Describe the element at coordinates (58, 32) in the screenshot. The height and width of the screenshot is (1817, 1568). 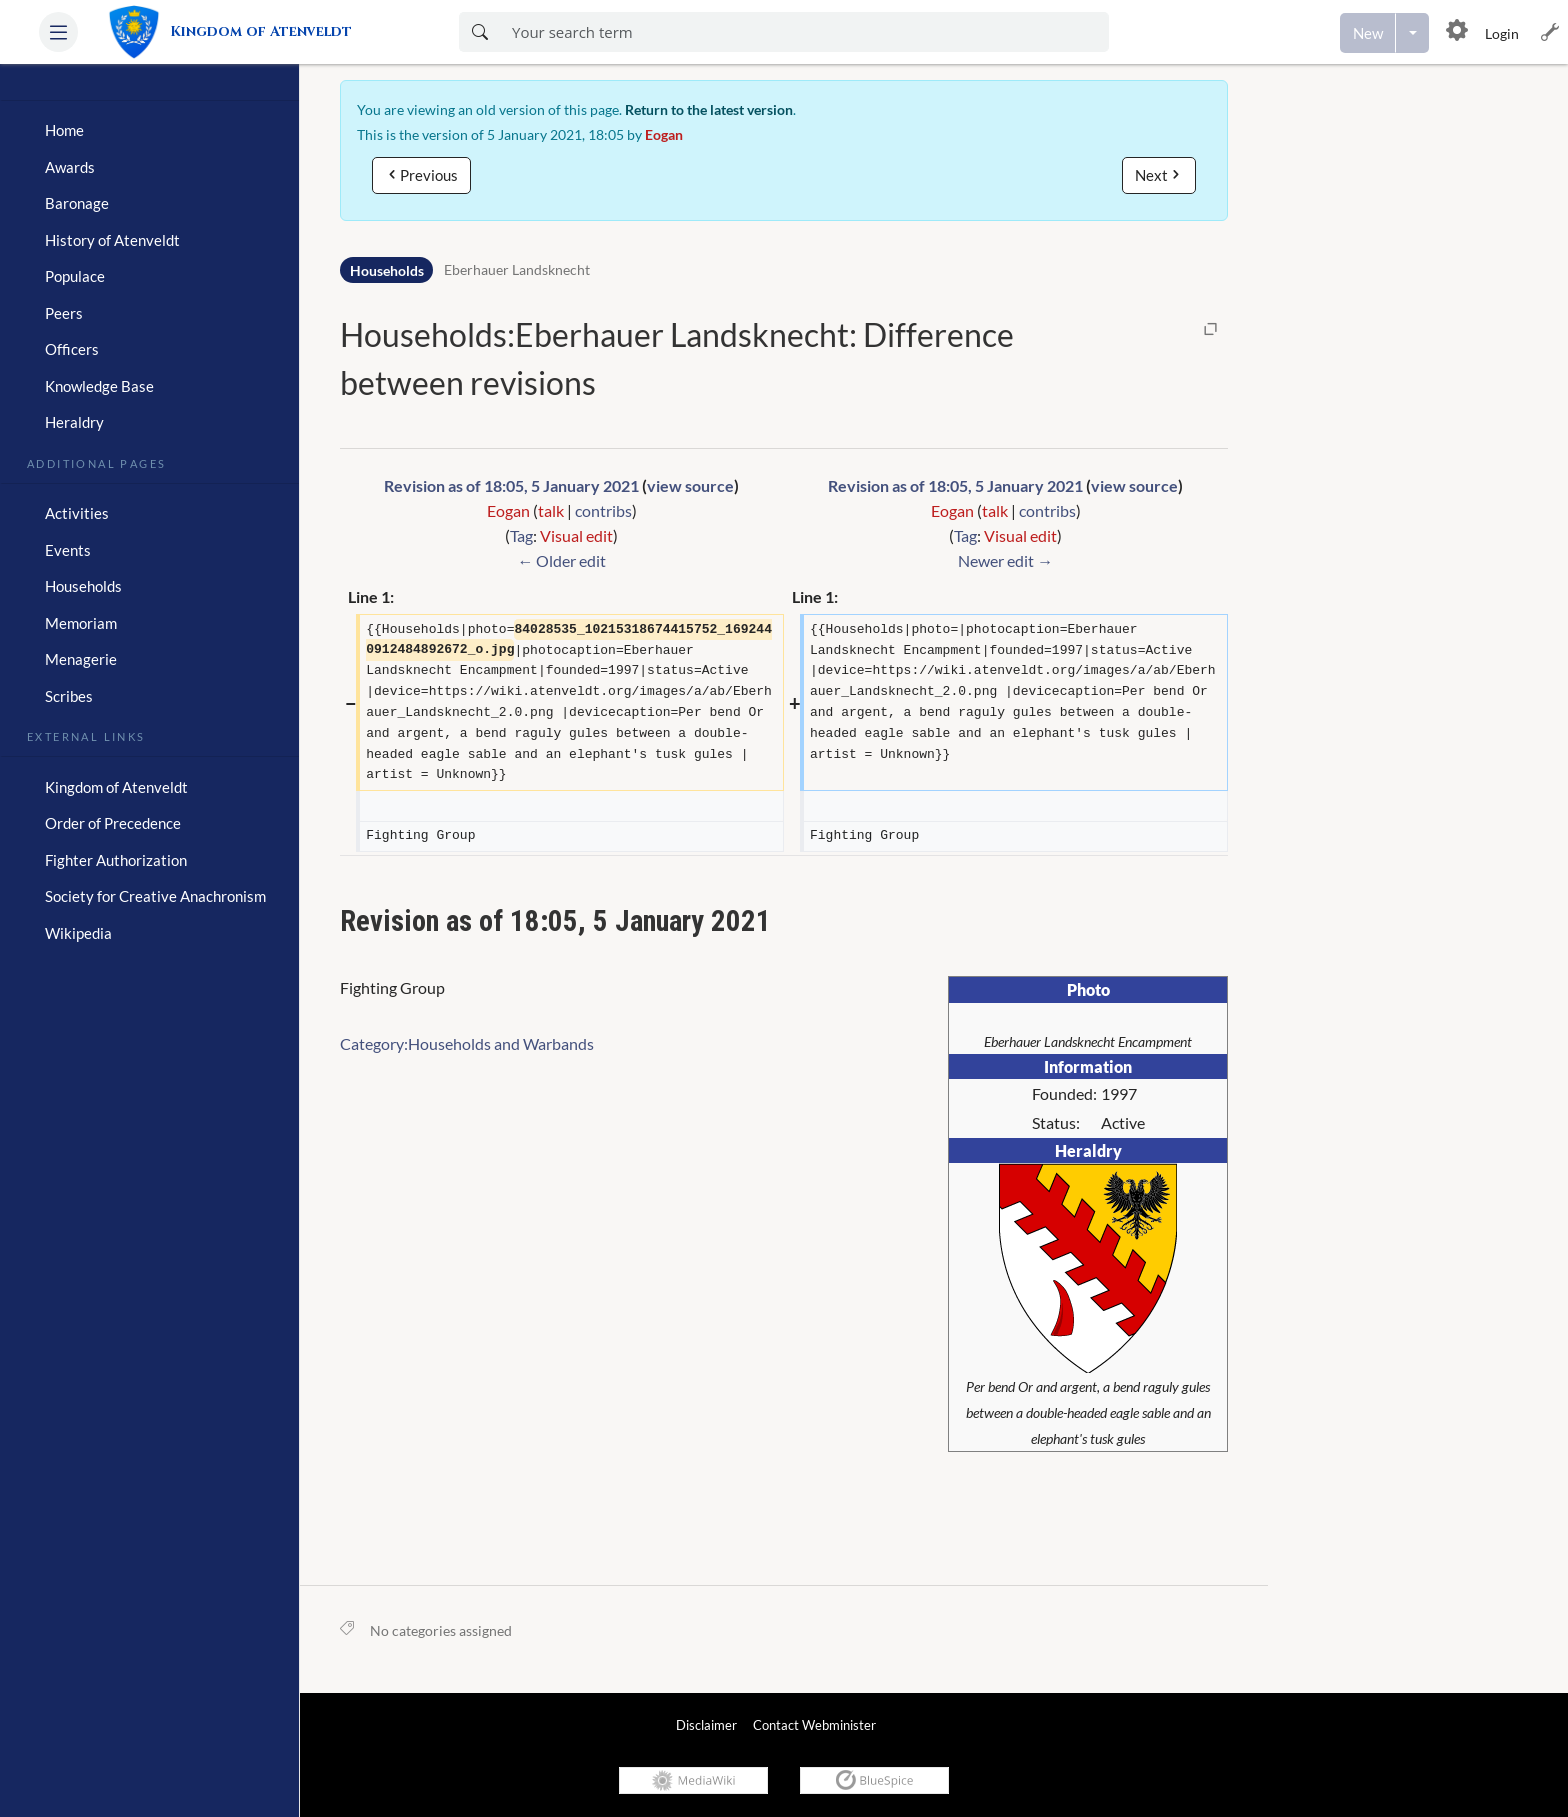
I see `[button]` at that location.